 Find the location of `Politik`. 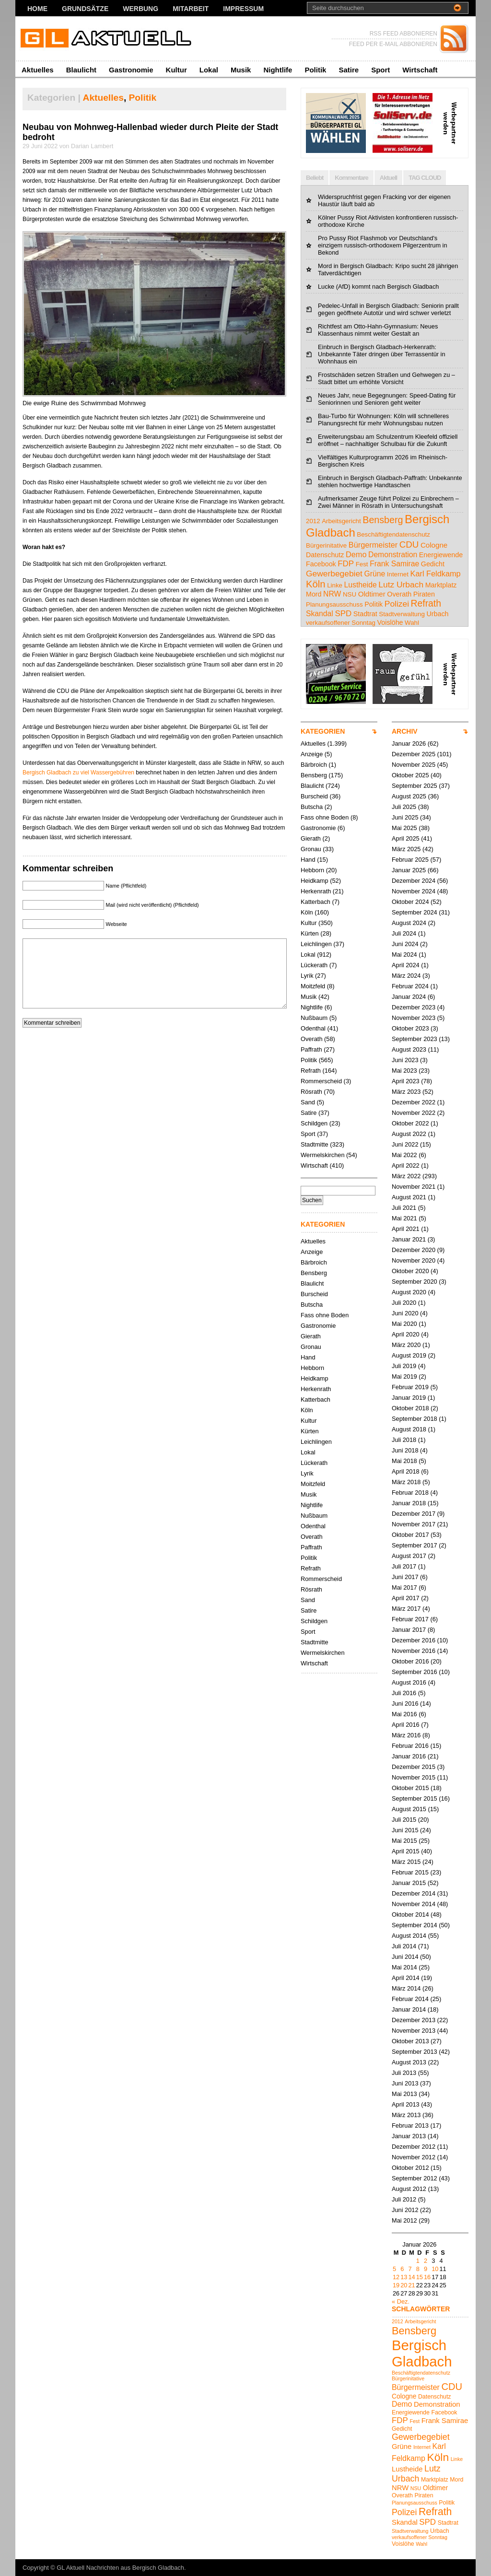

Politik is located at coordinates (315, 70).